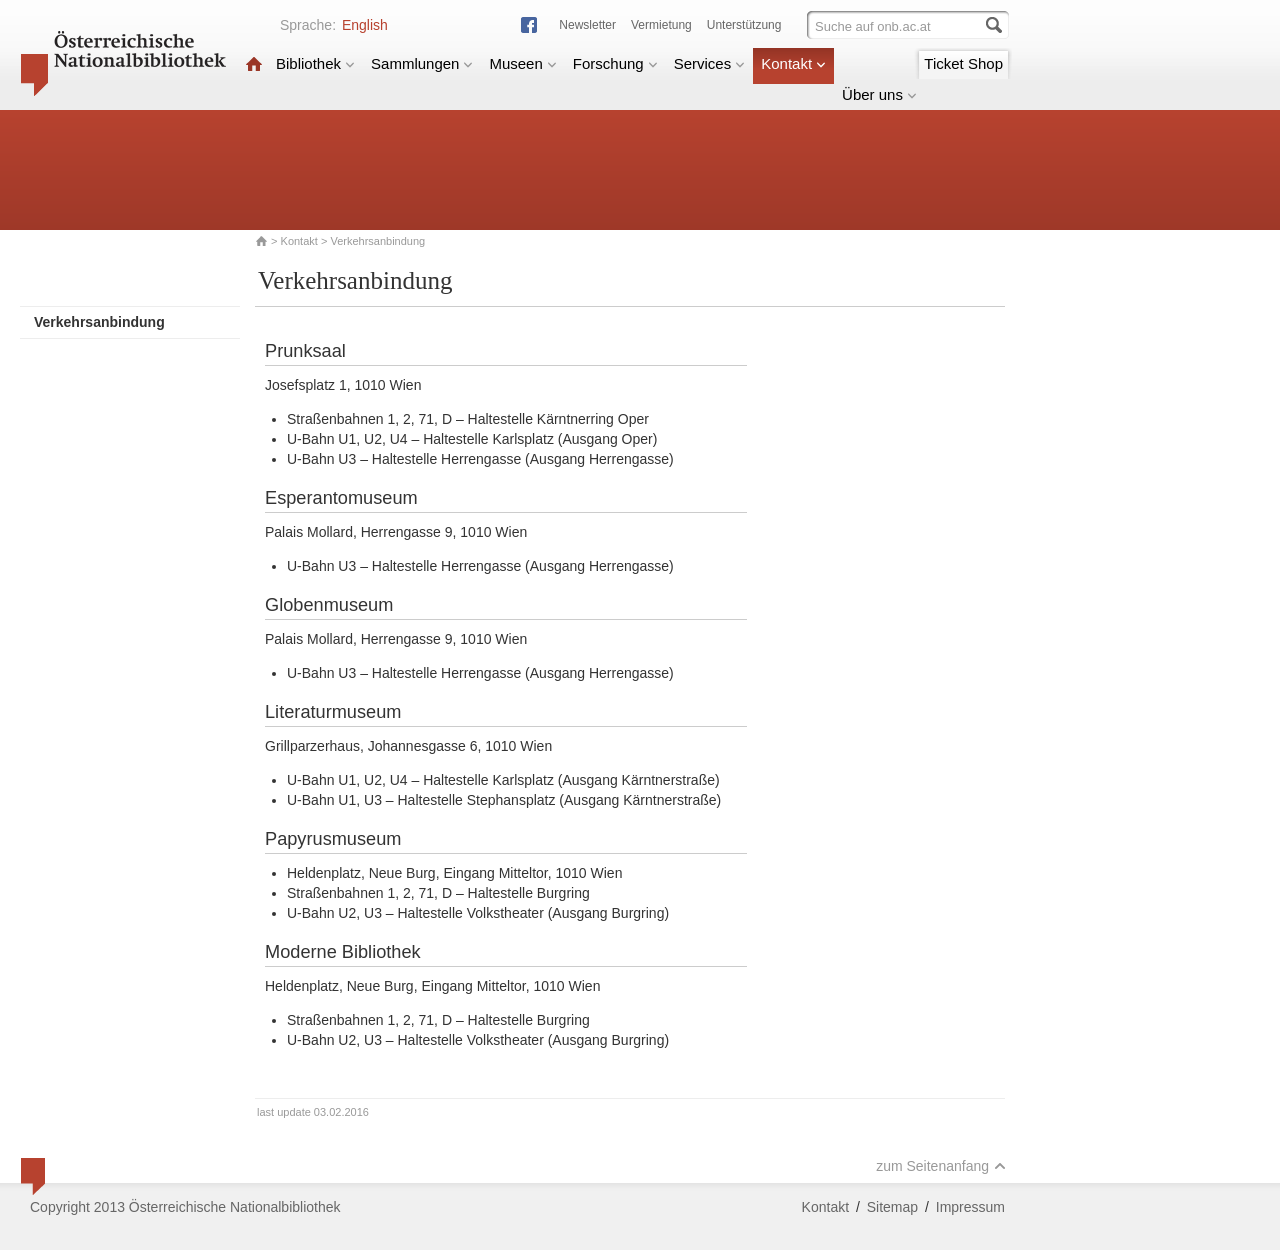 The height and width of the screenshot is (1250, 1280). Describe the element at coordinates (522, 63) in the screenshot. I see `Museen` at that location.